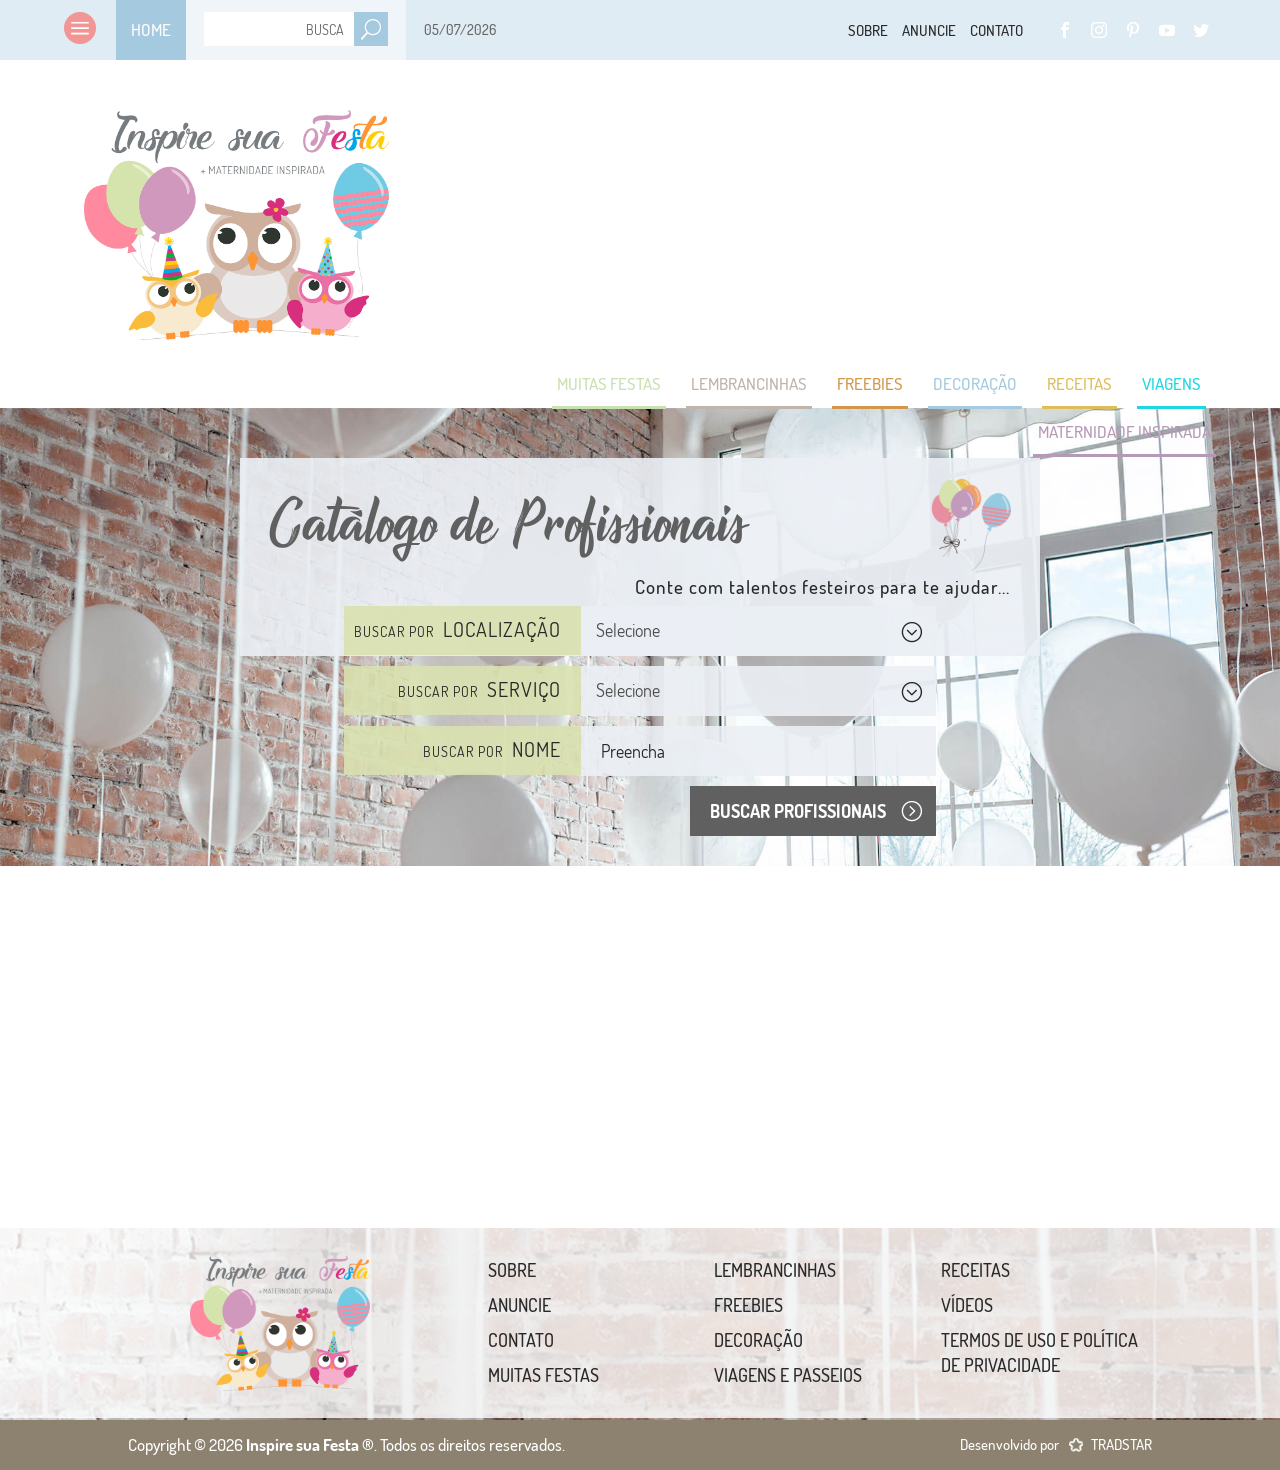 The height and width of the screenshot is (1470, 1280). What do you see at coordinates (1171, 383) in the screenshot?
I see `Viagens` at bounding box center [1171, 383].